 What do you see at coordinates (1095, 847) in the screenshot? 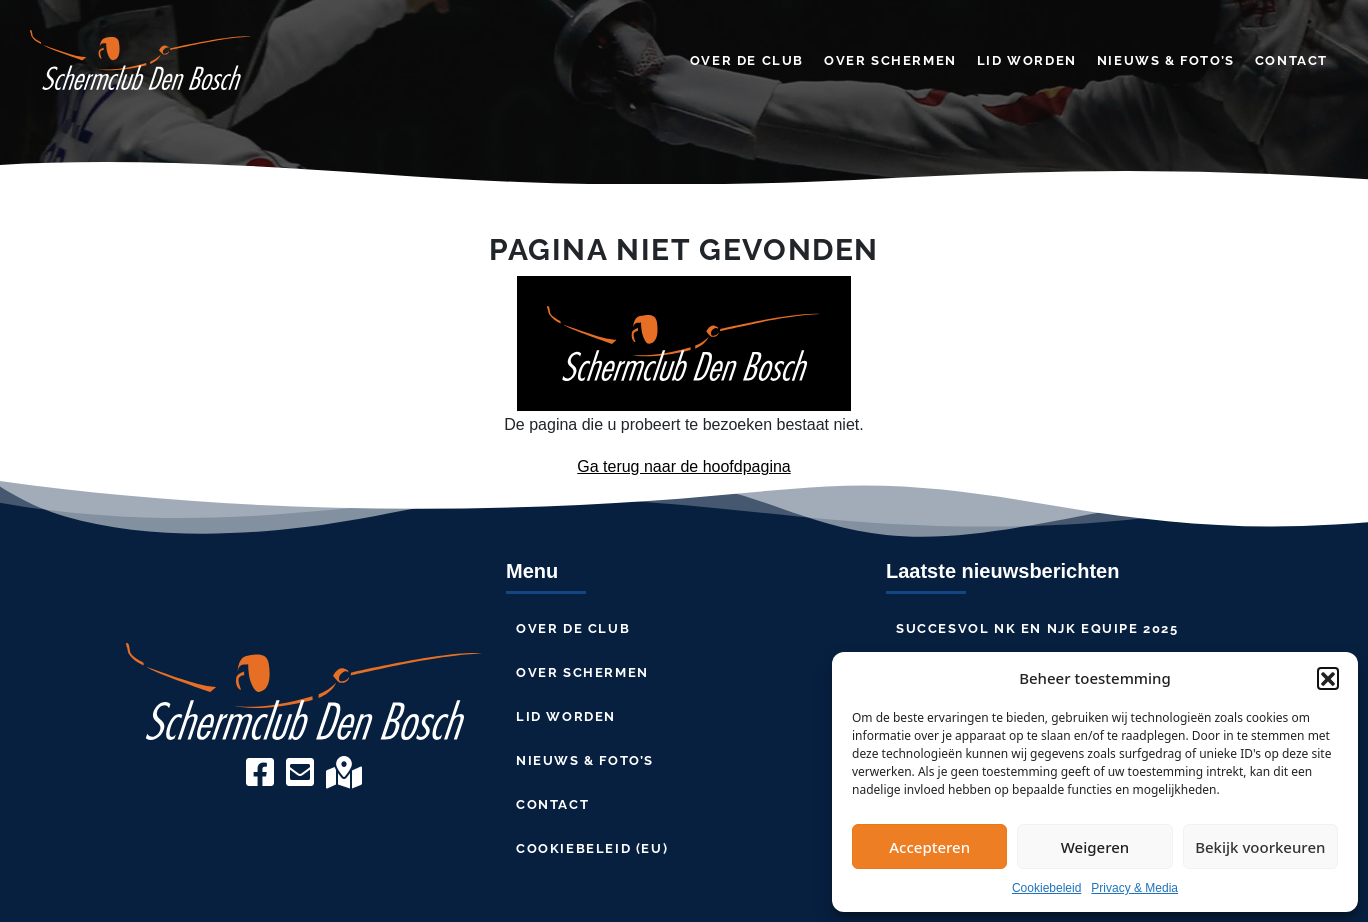
I see `Weigeren` at bounding box center [1095, 847].